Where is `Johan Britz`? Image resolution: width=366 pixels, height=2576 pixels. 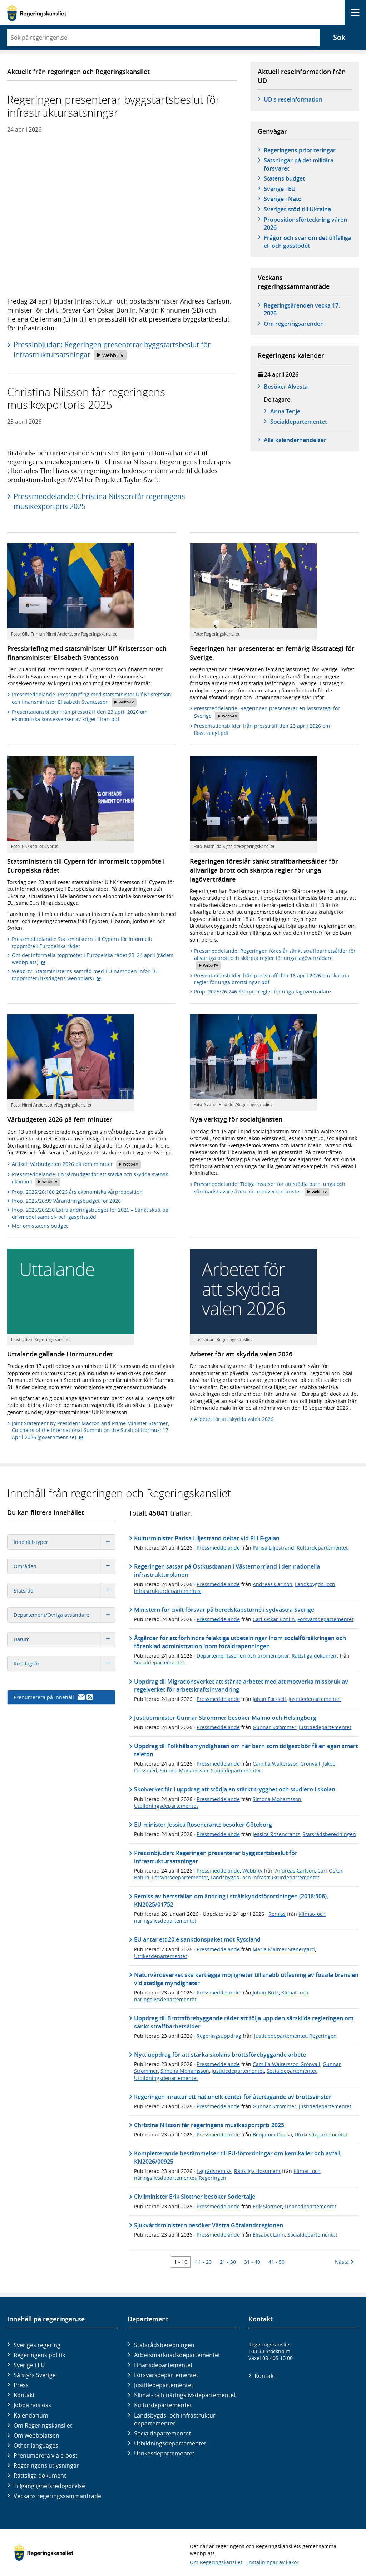
Johan Britz is located at coordinates (266, 1992).